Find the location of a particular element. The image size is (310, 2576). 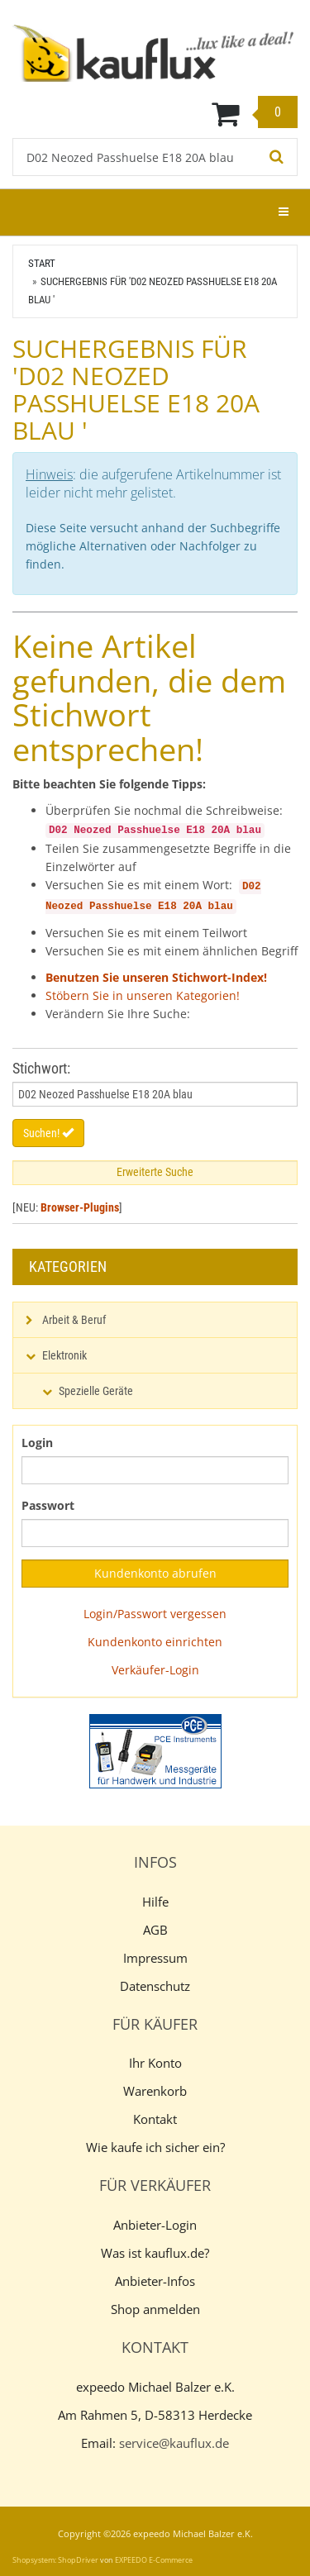

Passwort is located at coordinates (47, 1505).